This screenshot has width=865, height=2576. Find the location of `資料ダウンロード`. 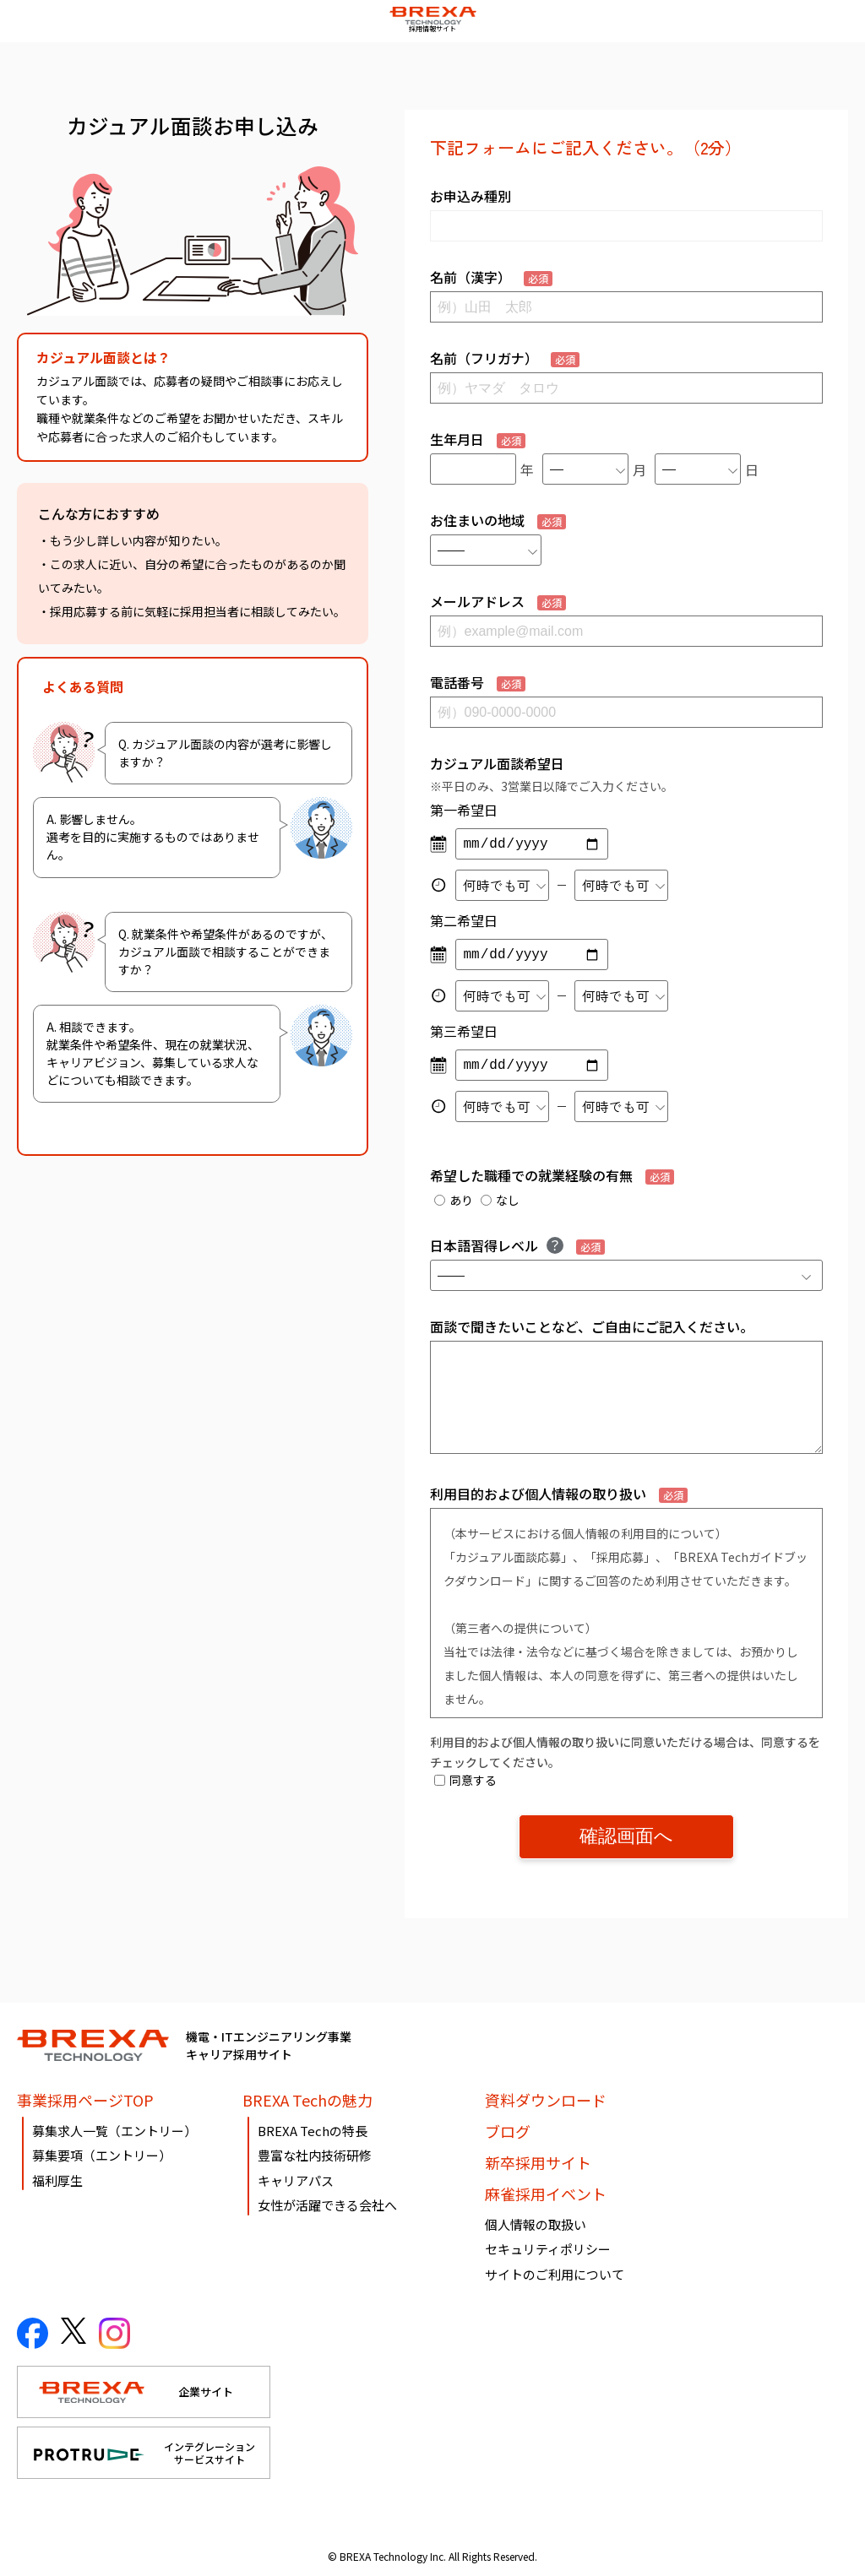

資料ダウンロード is located at coordinates (546, 2093).